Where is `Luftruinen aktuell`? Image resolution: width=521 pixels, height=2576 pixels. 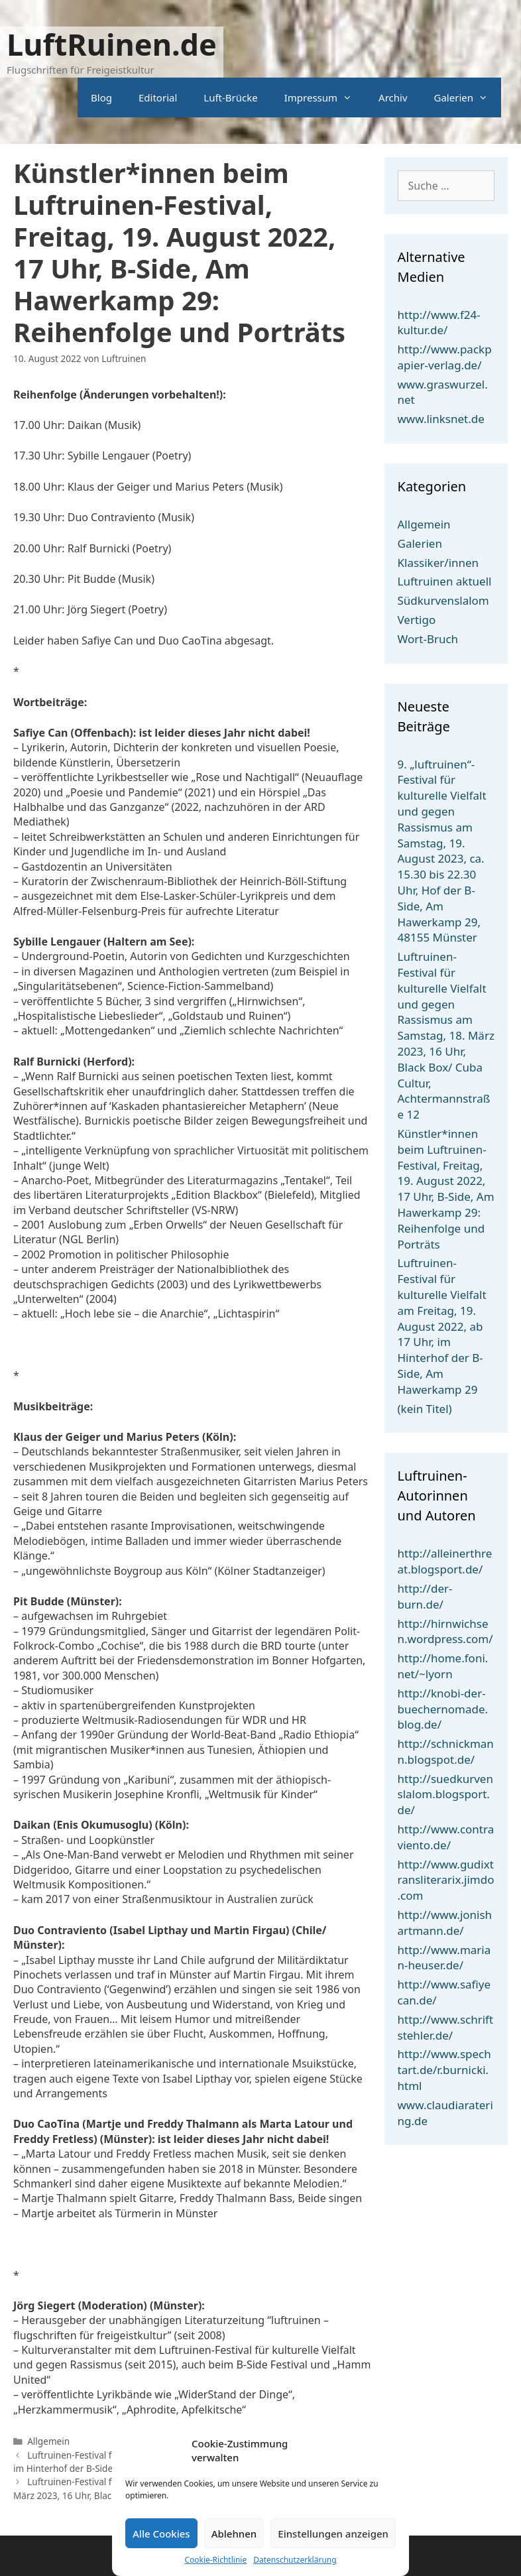
Luftruinen aktuell is located at coordinates (445, 581).